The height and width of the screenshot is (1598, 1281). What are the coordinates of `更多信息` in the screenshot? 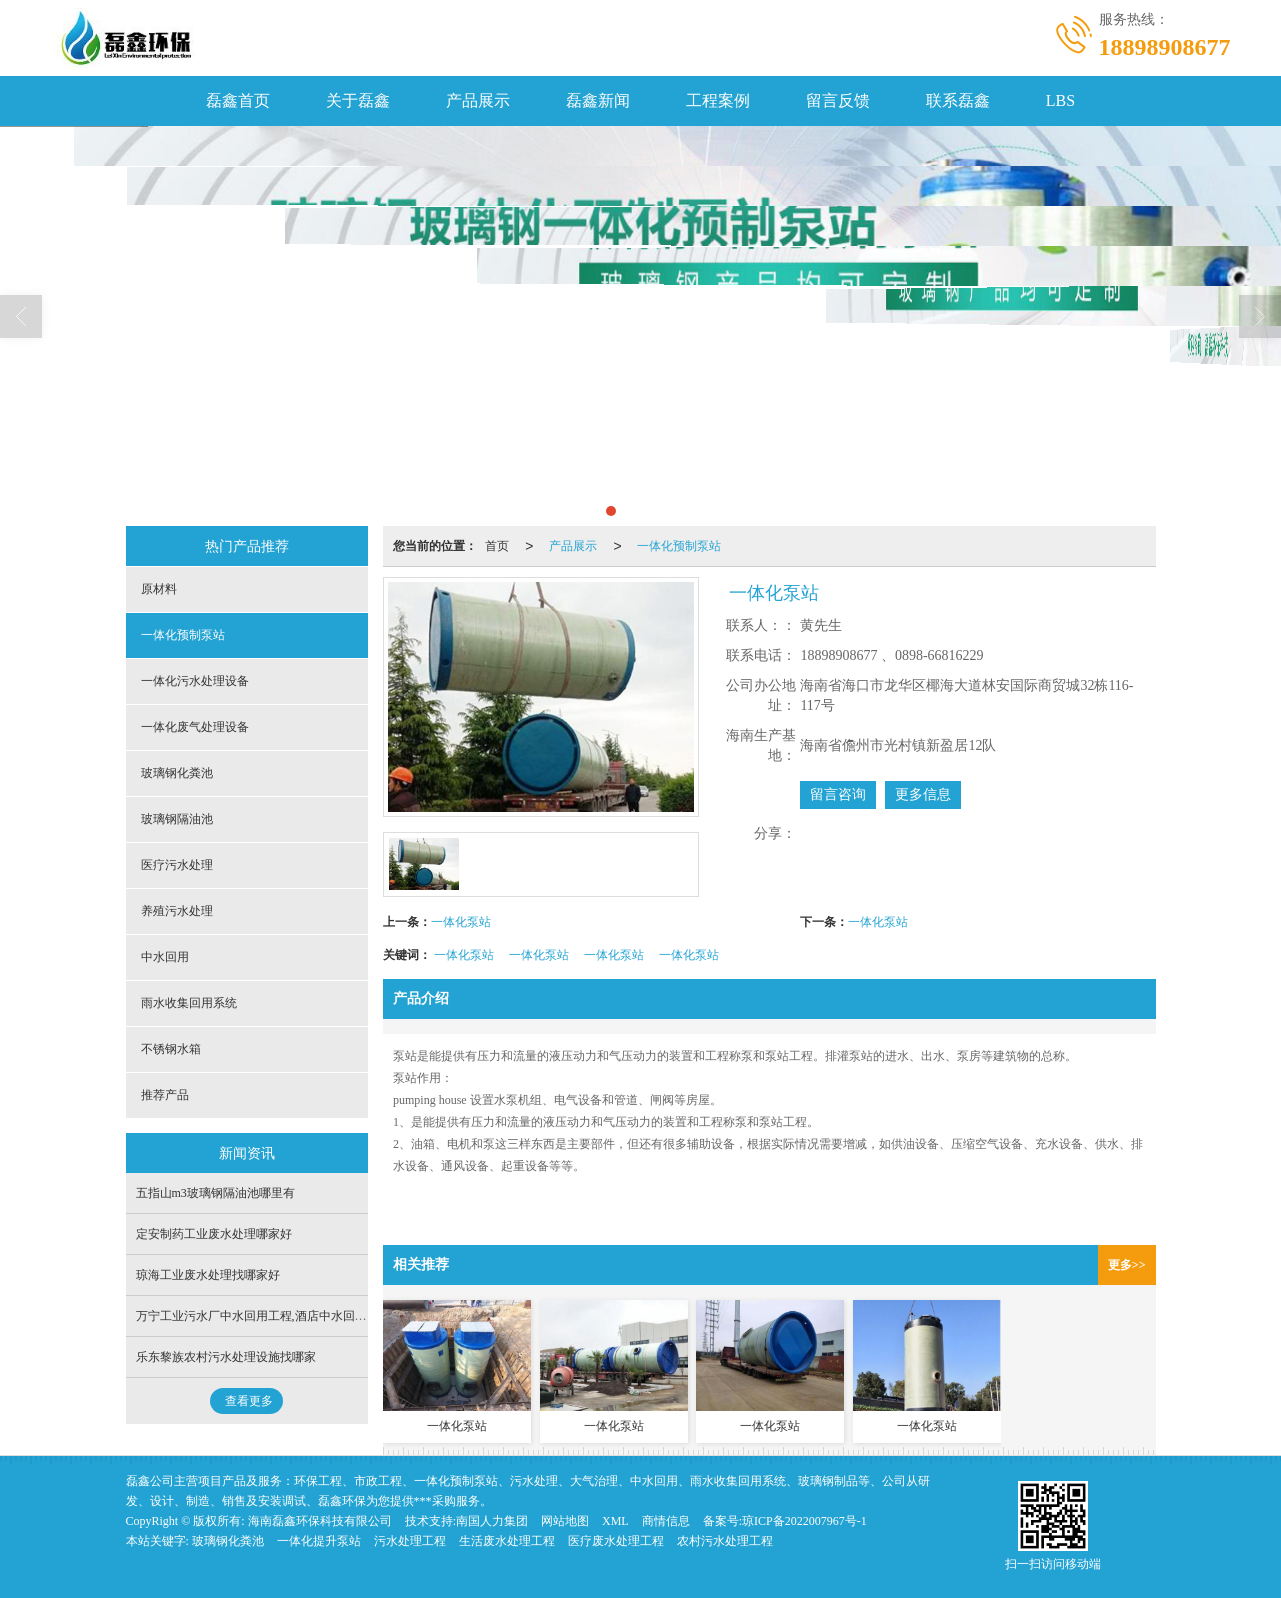 It's located at (923, 794).